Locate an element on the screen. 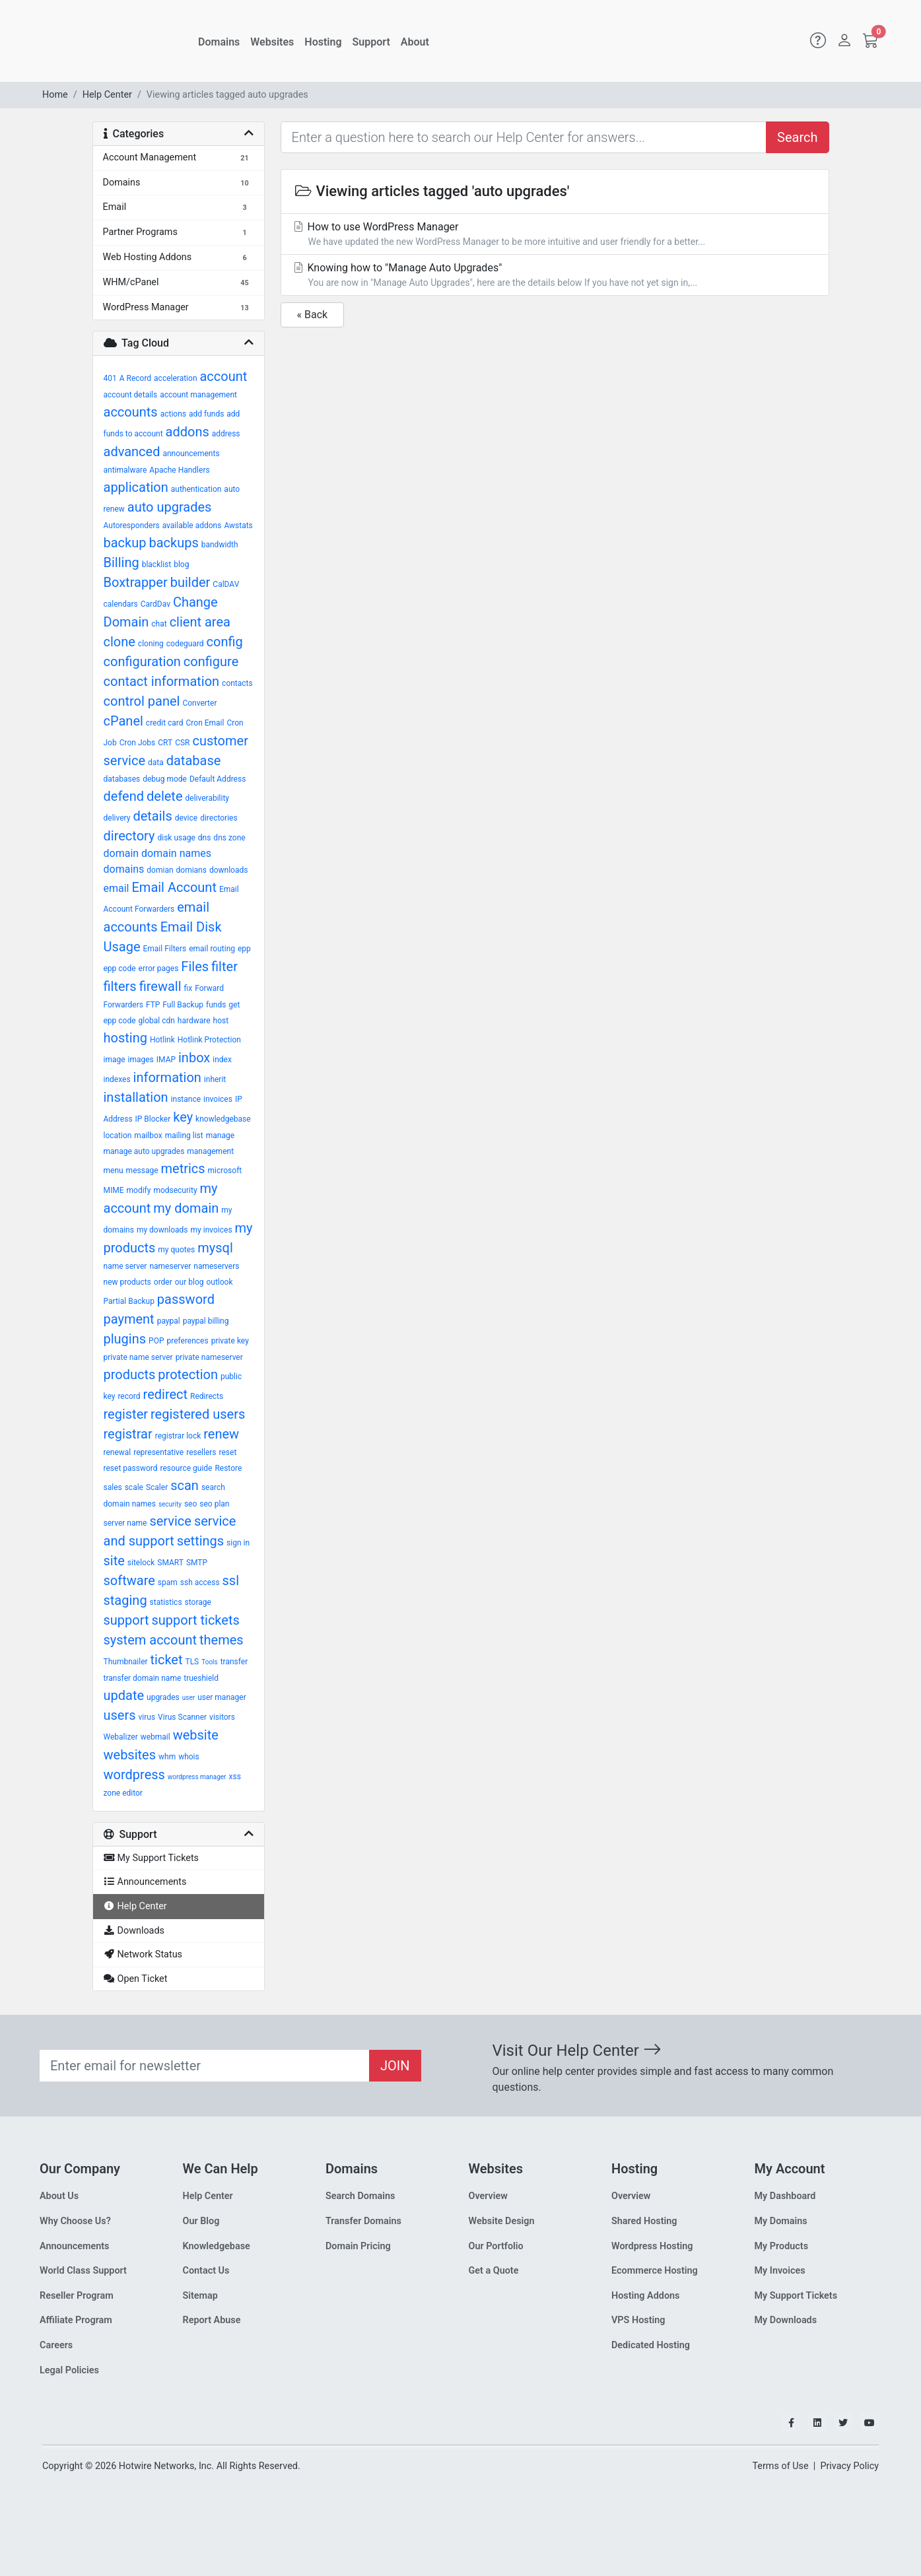  CalDAV is located at coordinates (226, 584).